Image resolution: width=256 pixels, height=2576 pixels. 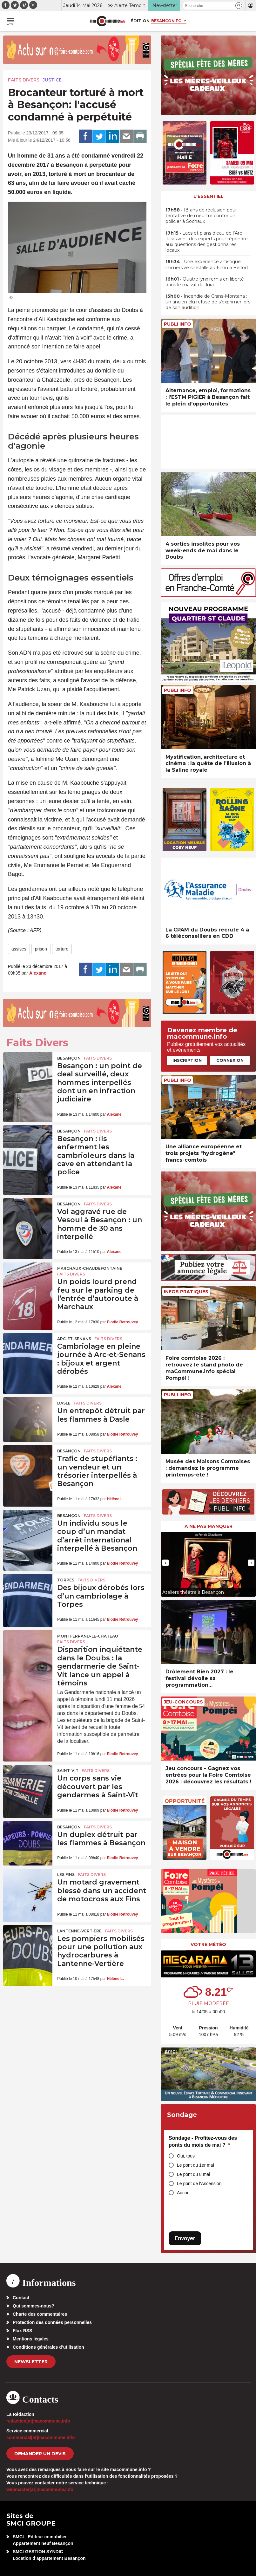 What do you see at coordinates (208, 196) in the screenshot?
I see `L'essentiel` at bounding box center [208, 196].